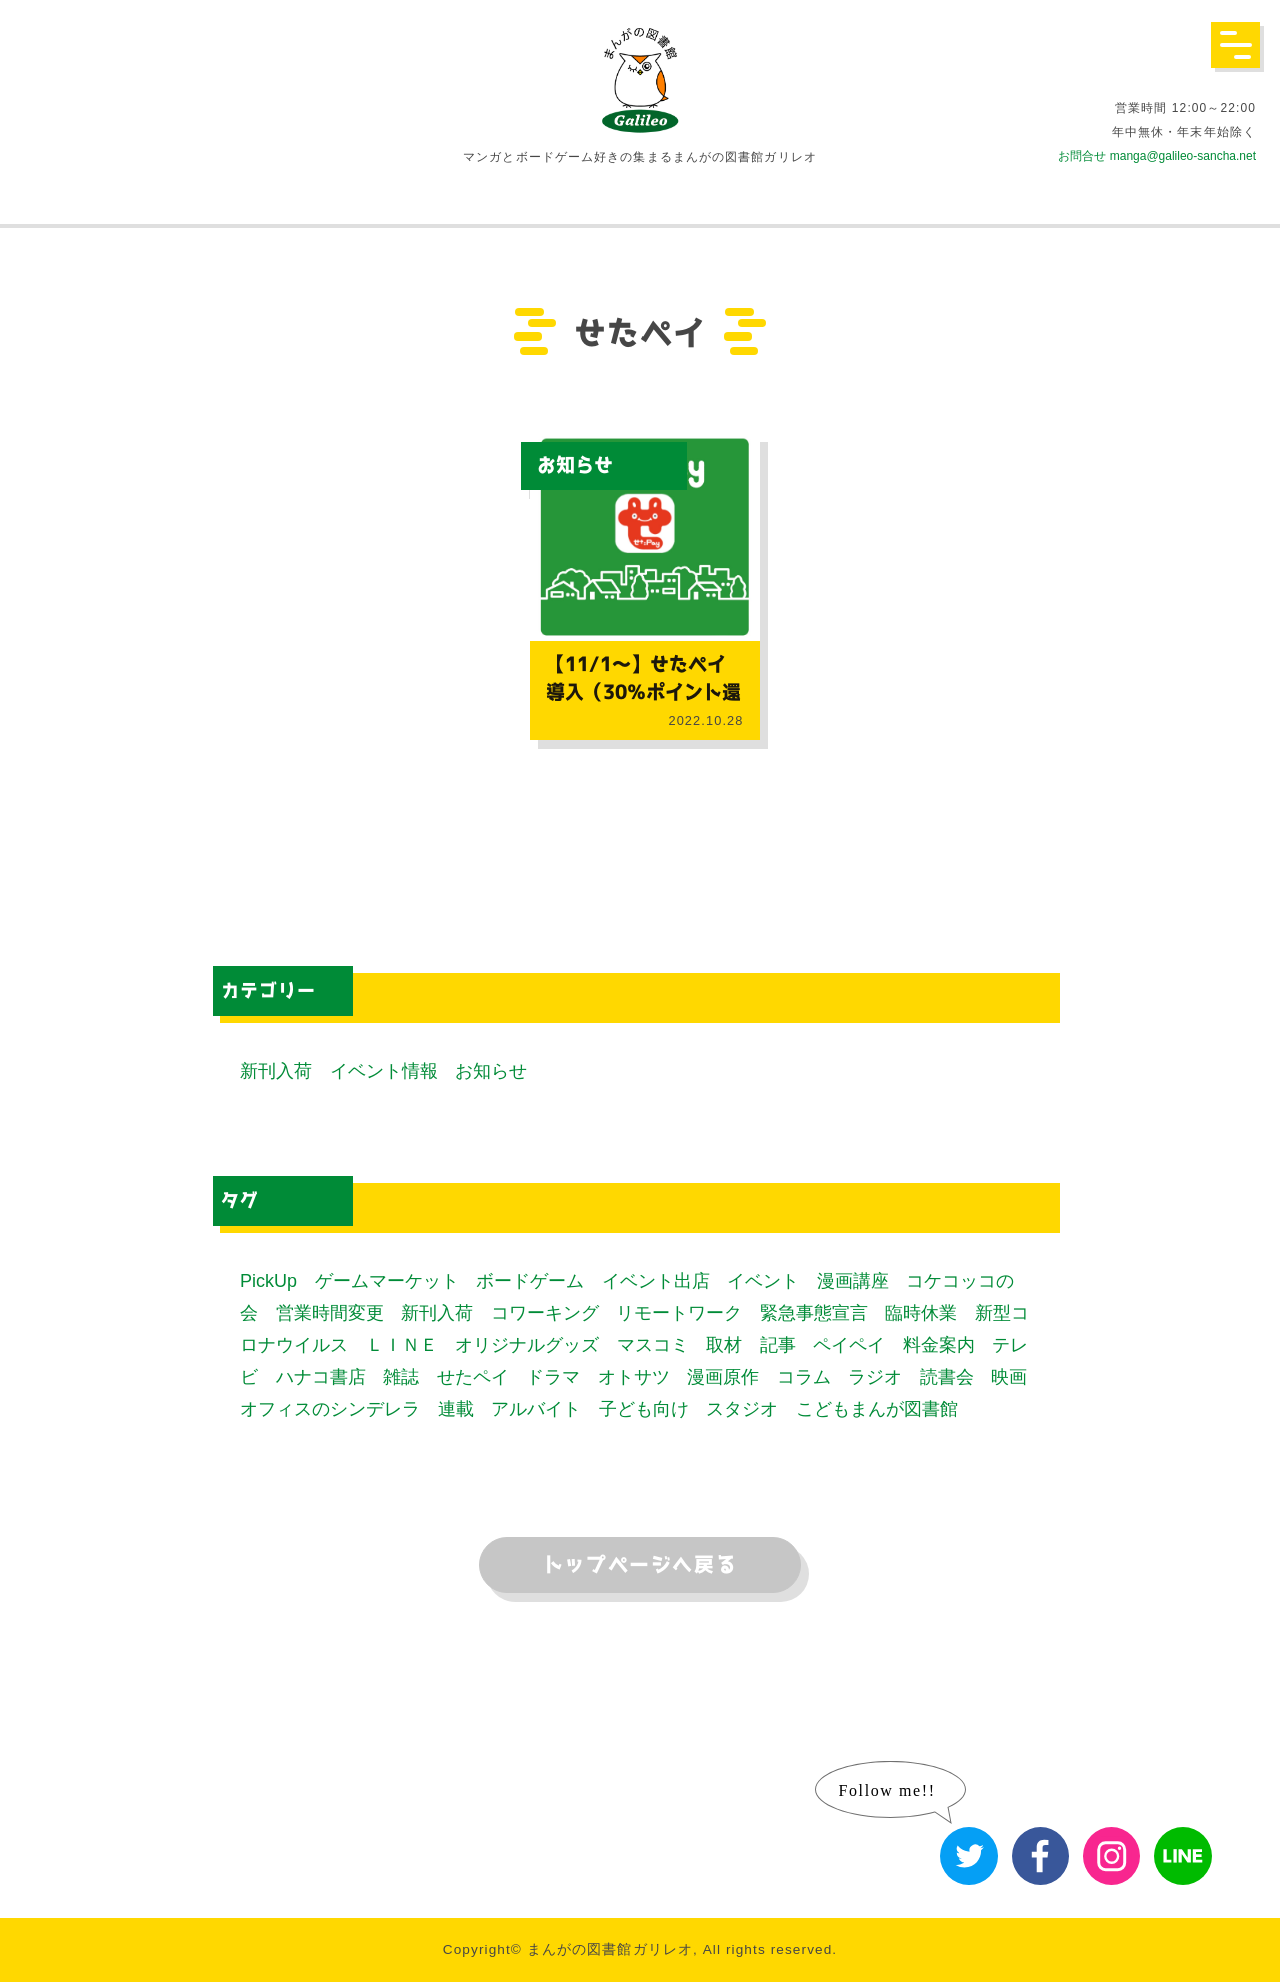 This screenshot has height=1982, width=1280. I want to click on 記事, so click(778, 1345).